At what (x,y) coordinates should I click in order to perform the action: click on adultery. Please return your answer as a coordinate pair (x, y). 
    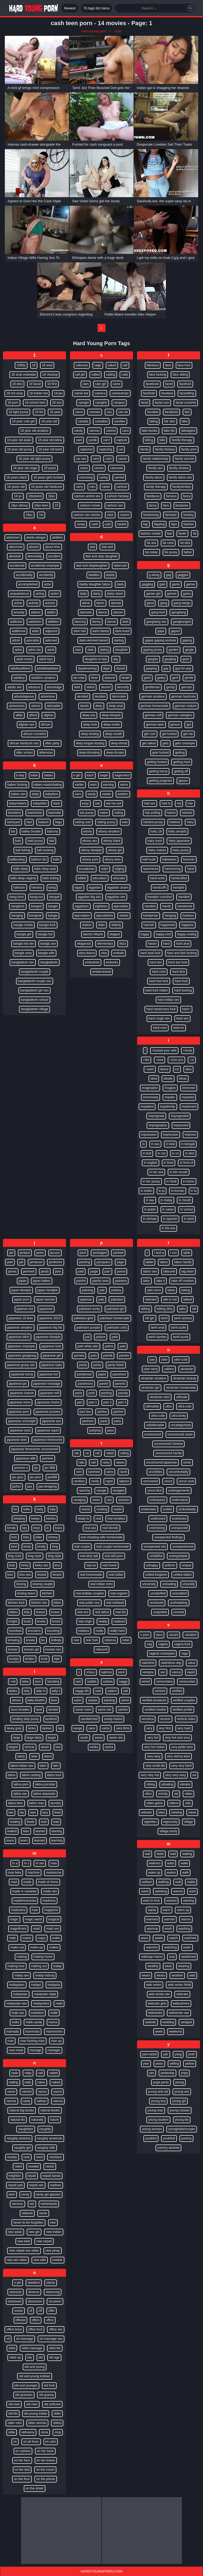
    Looking at the image, I should click on (19, 678).